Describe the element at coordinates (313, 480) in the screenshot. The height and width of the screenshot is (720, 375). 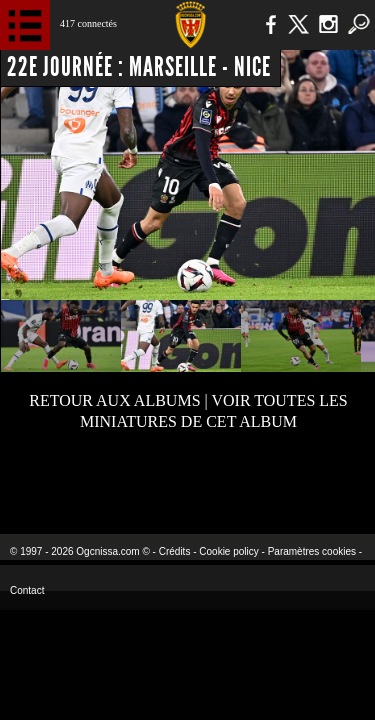
I see `Kalu Nissa` at that location.